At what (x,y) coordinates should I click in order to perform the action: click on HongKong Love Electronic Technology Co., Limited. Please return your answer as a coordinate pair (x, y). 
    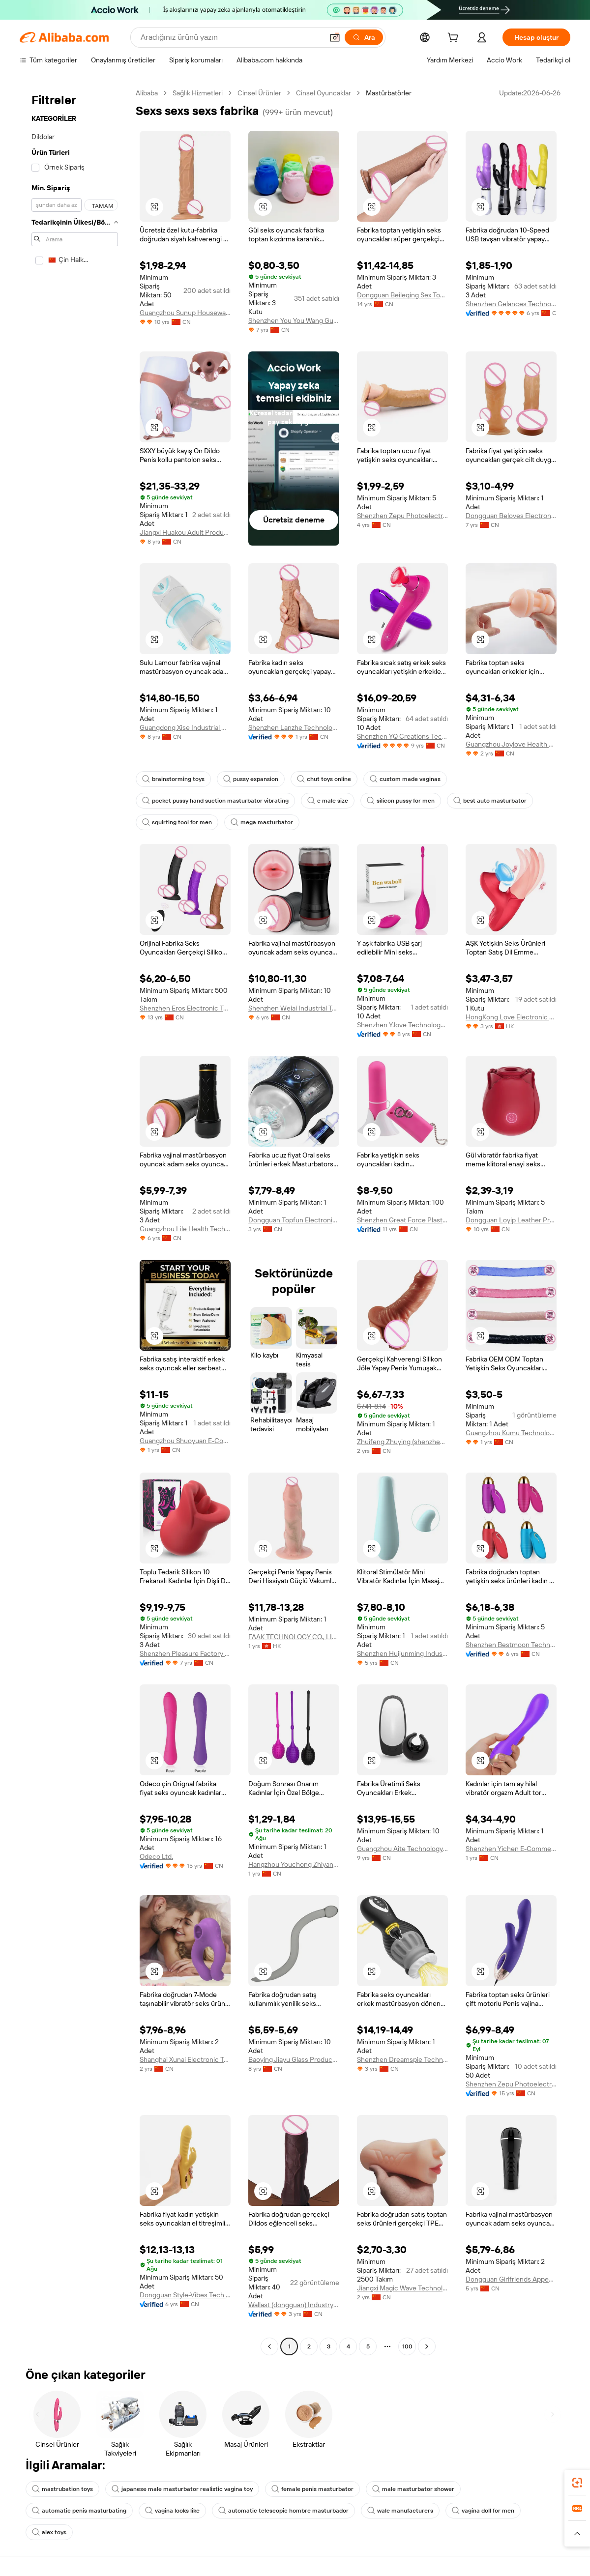
    Looking at the image, I should click on (511, 1017).